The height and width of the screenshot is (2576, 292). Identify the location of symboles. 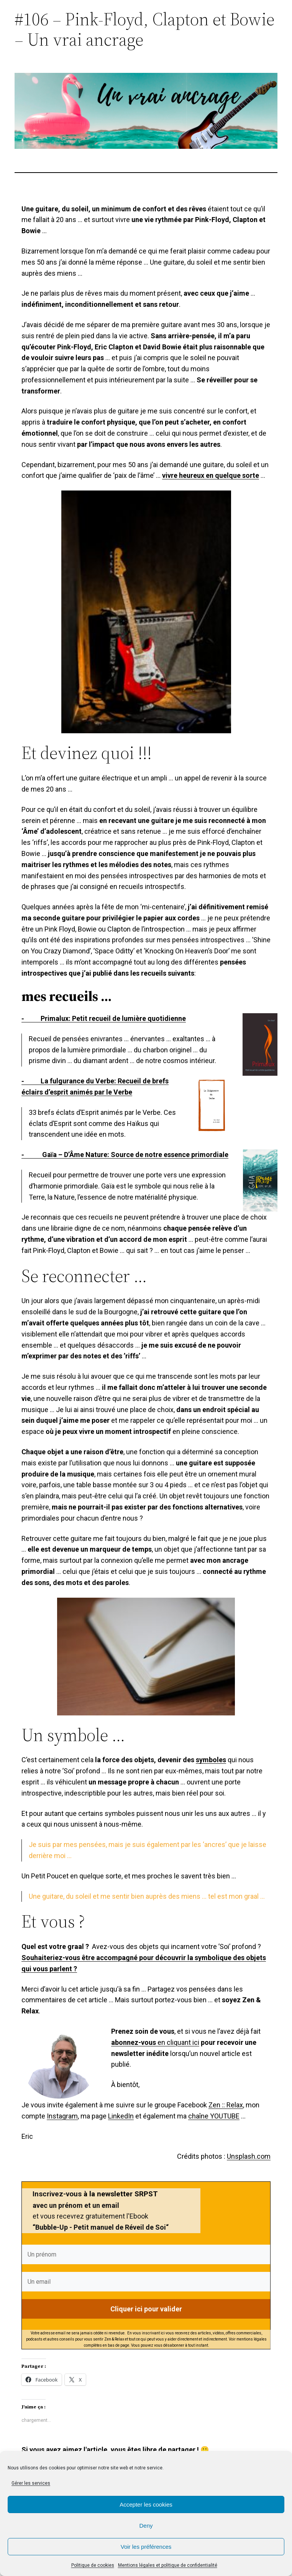
(211, 1760).